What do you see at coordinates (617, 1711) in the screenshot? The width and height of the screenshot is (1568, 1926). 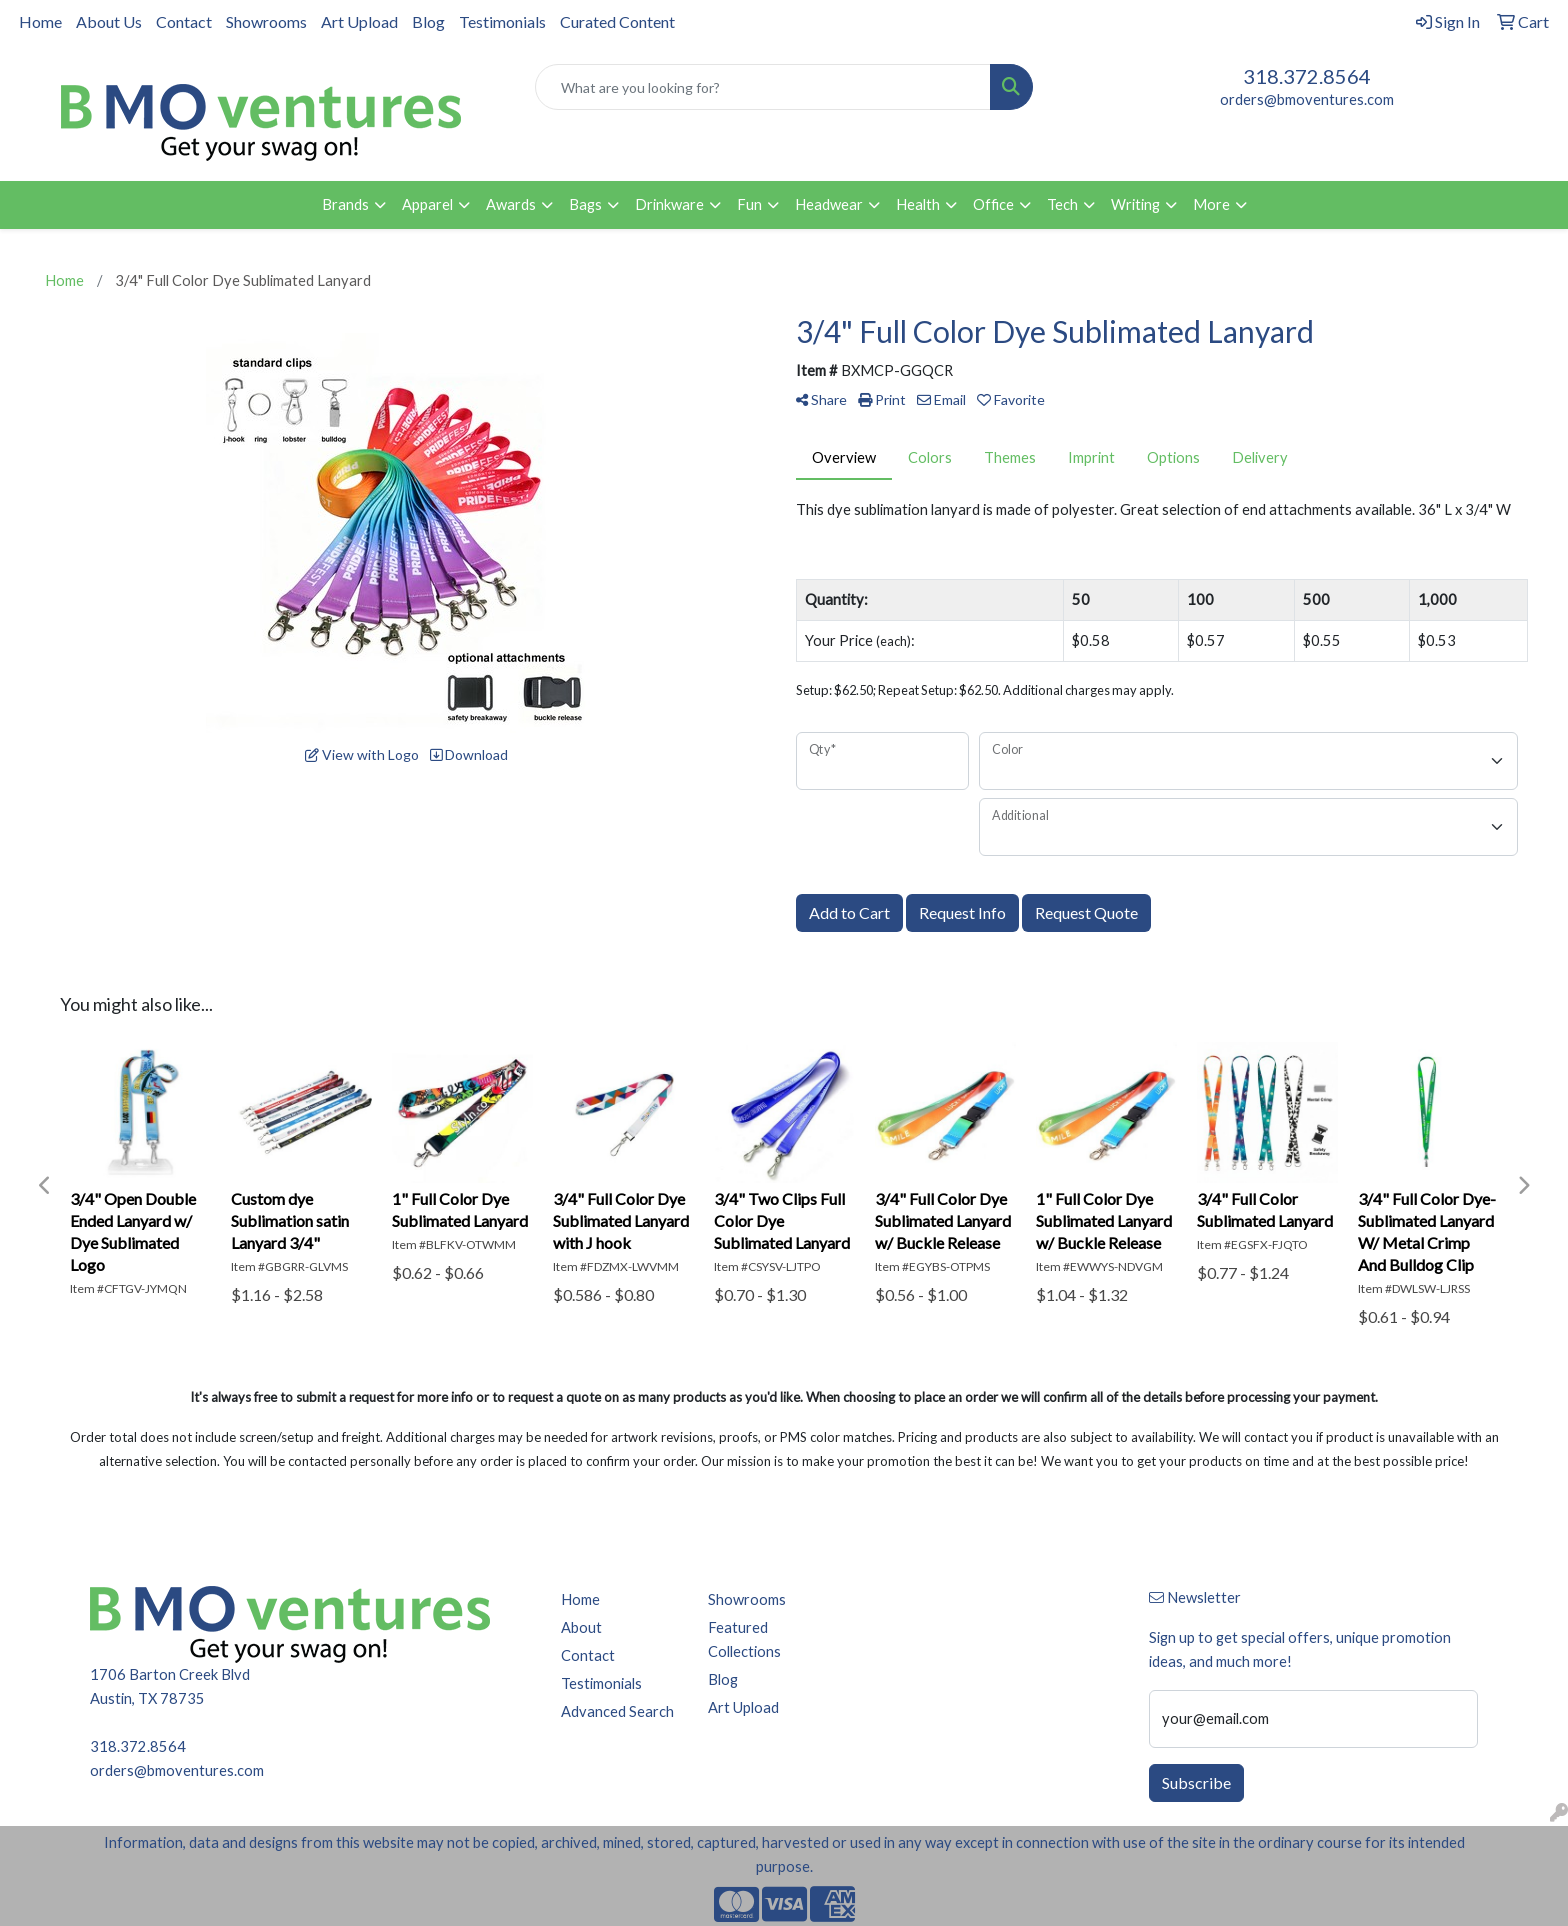 I see `Advanced Search` at bounding box center [617, 1711].